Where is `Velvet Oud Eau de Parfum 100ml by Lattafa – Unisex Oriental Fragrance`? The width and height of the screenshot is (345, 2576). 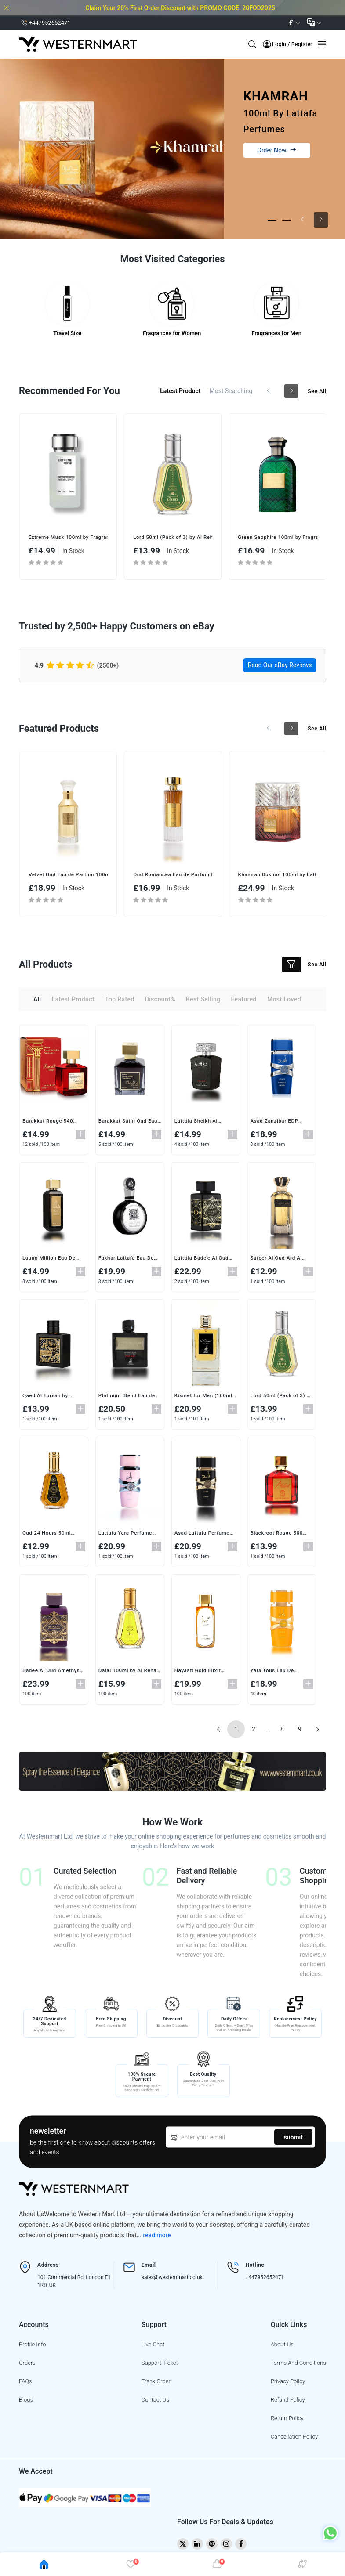
Velvet Oud Eau de Parfum 100ml by Lattafa – Unisex Oriental Fragrance is located at coordinates (172, 877).